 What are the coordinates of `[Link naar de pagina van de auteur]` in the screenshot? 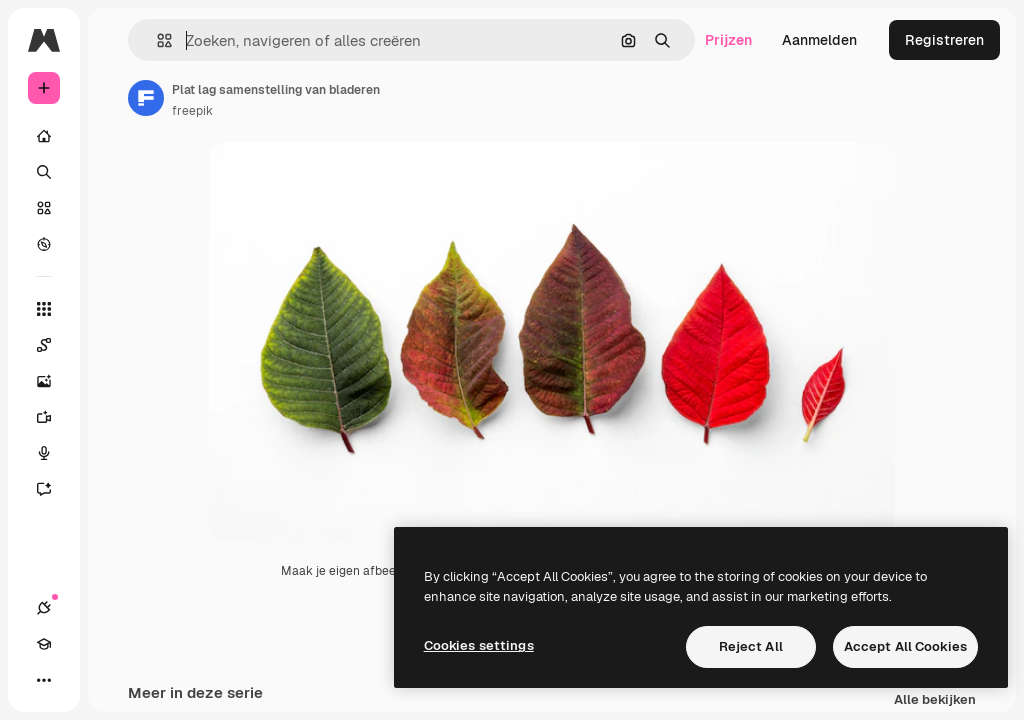 It's located at (146, 98).